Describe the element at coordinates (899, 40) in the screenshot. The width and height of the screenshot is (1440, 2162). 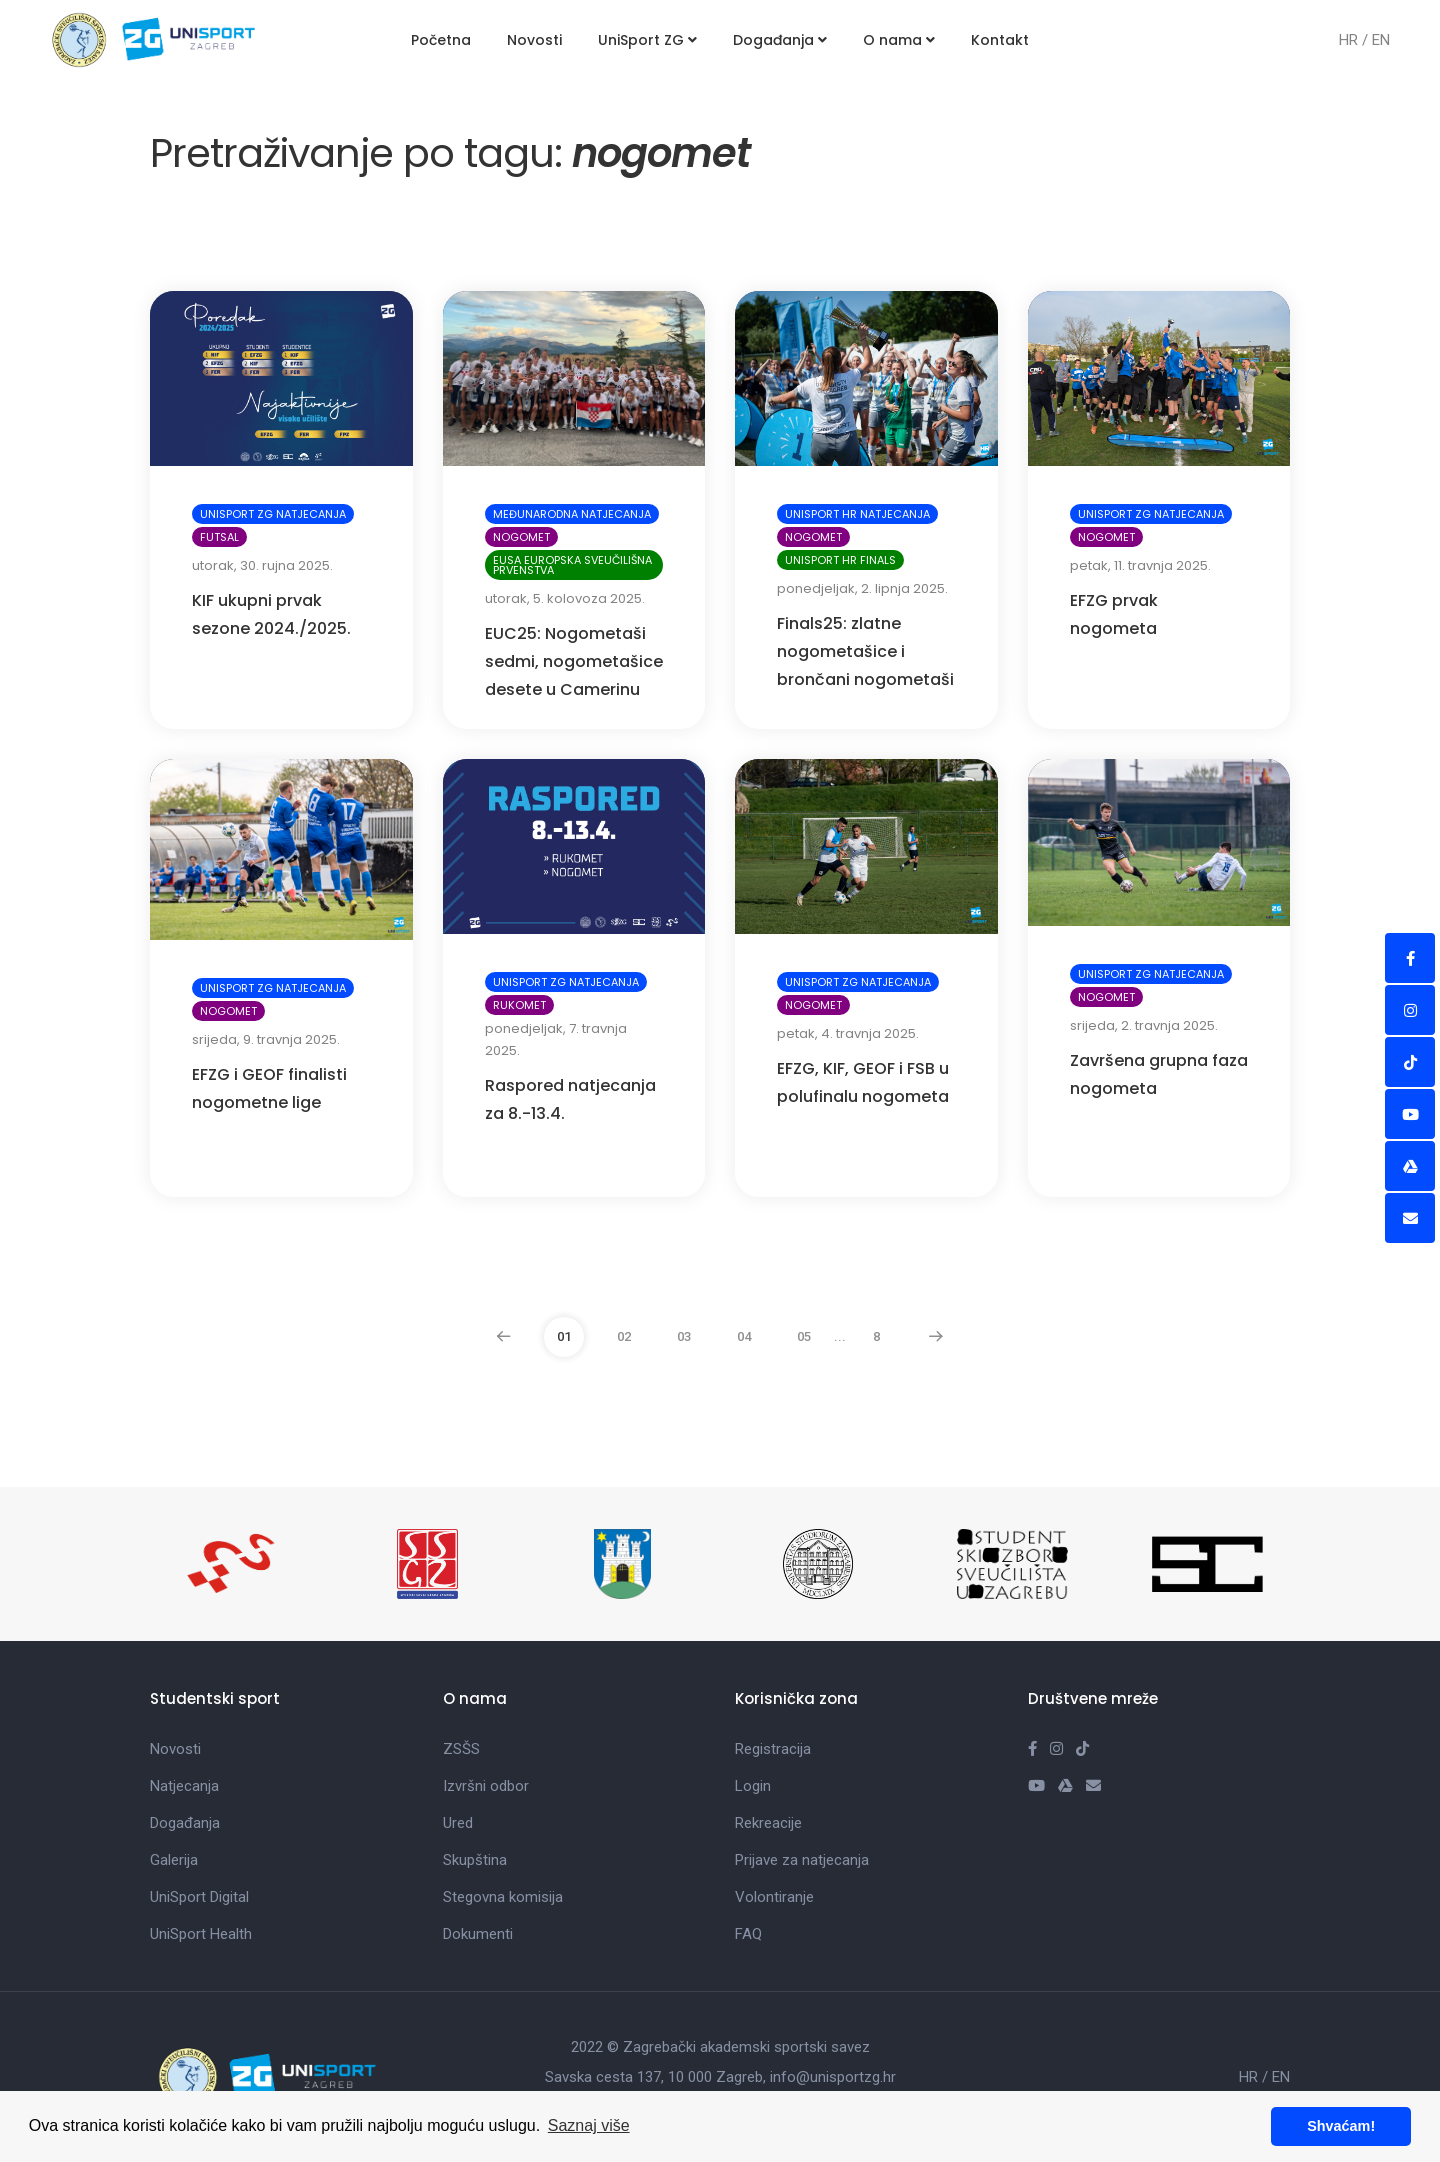
I see `O nama` at that location.